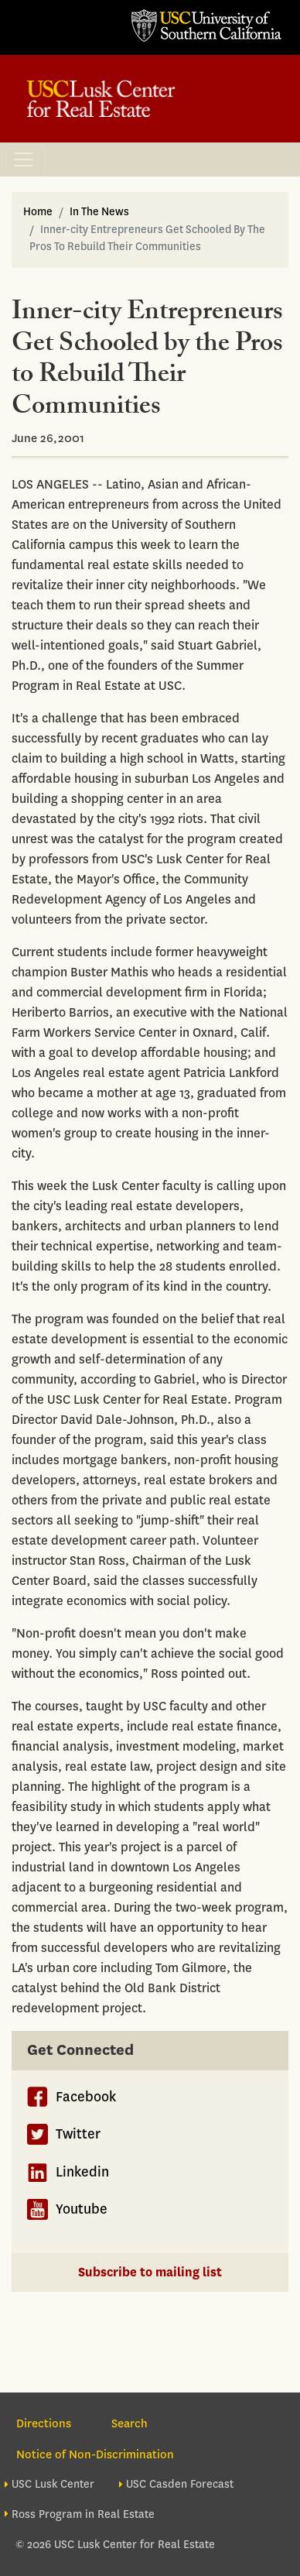 This screenshot has height=2576, width=300. Describe the element at coordinates (43, 2423) in the screenshot. I see `Directions` at that location.